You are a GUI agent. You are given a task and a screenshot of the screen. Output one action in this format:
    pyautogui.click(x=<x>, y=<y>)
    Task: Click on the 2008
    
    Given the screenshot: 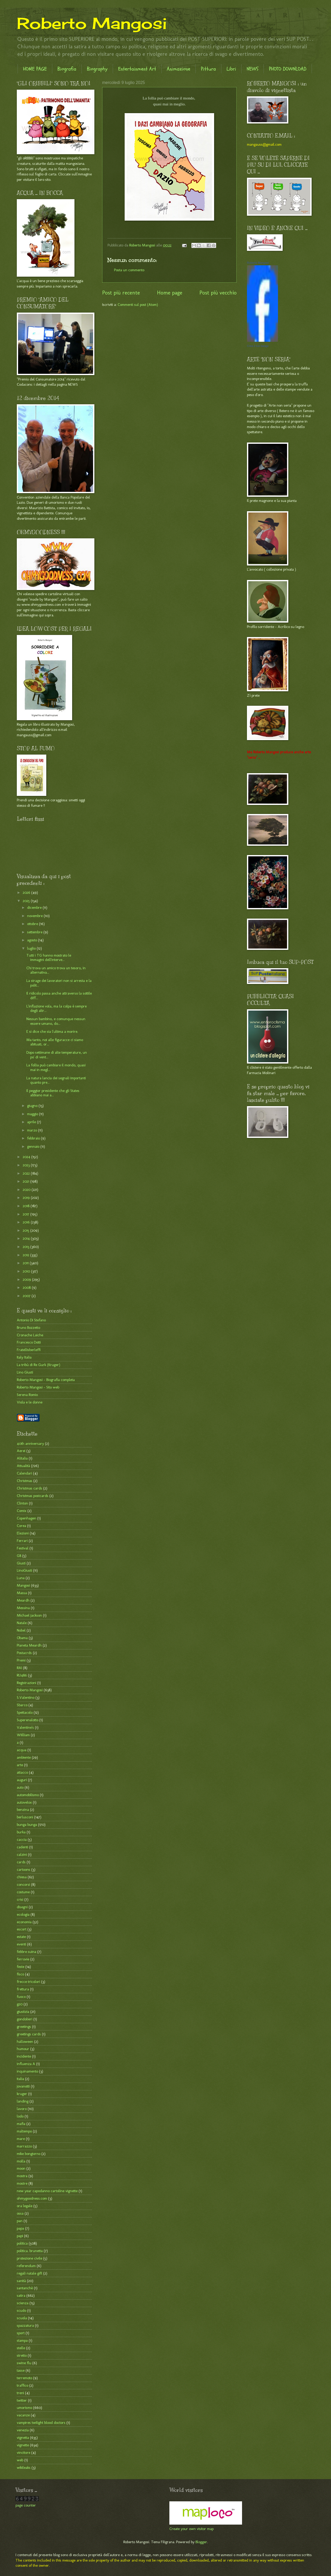 What is the action you would take?
    pyautogui.click(x=27, y=1287)
    